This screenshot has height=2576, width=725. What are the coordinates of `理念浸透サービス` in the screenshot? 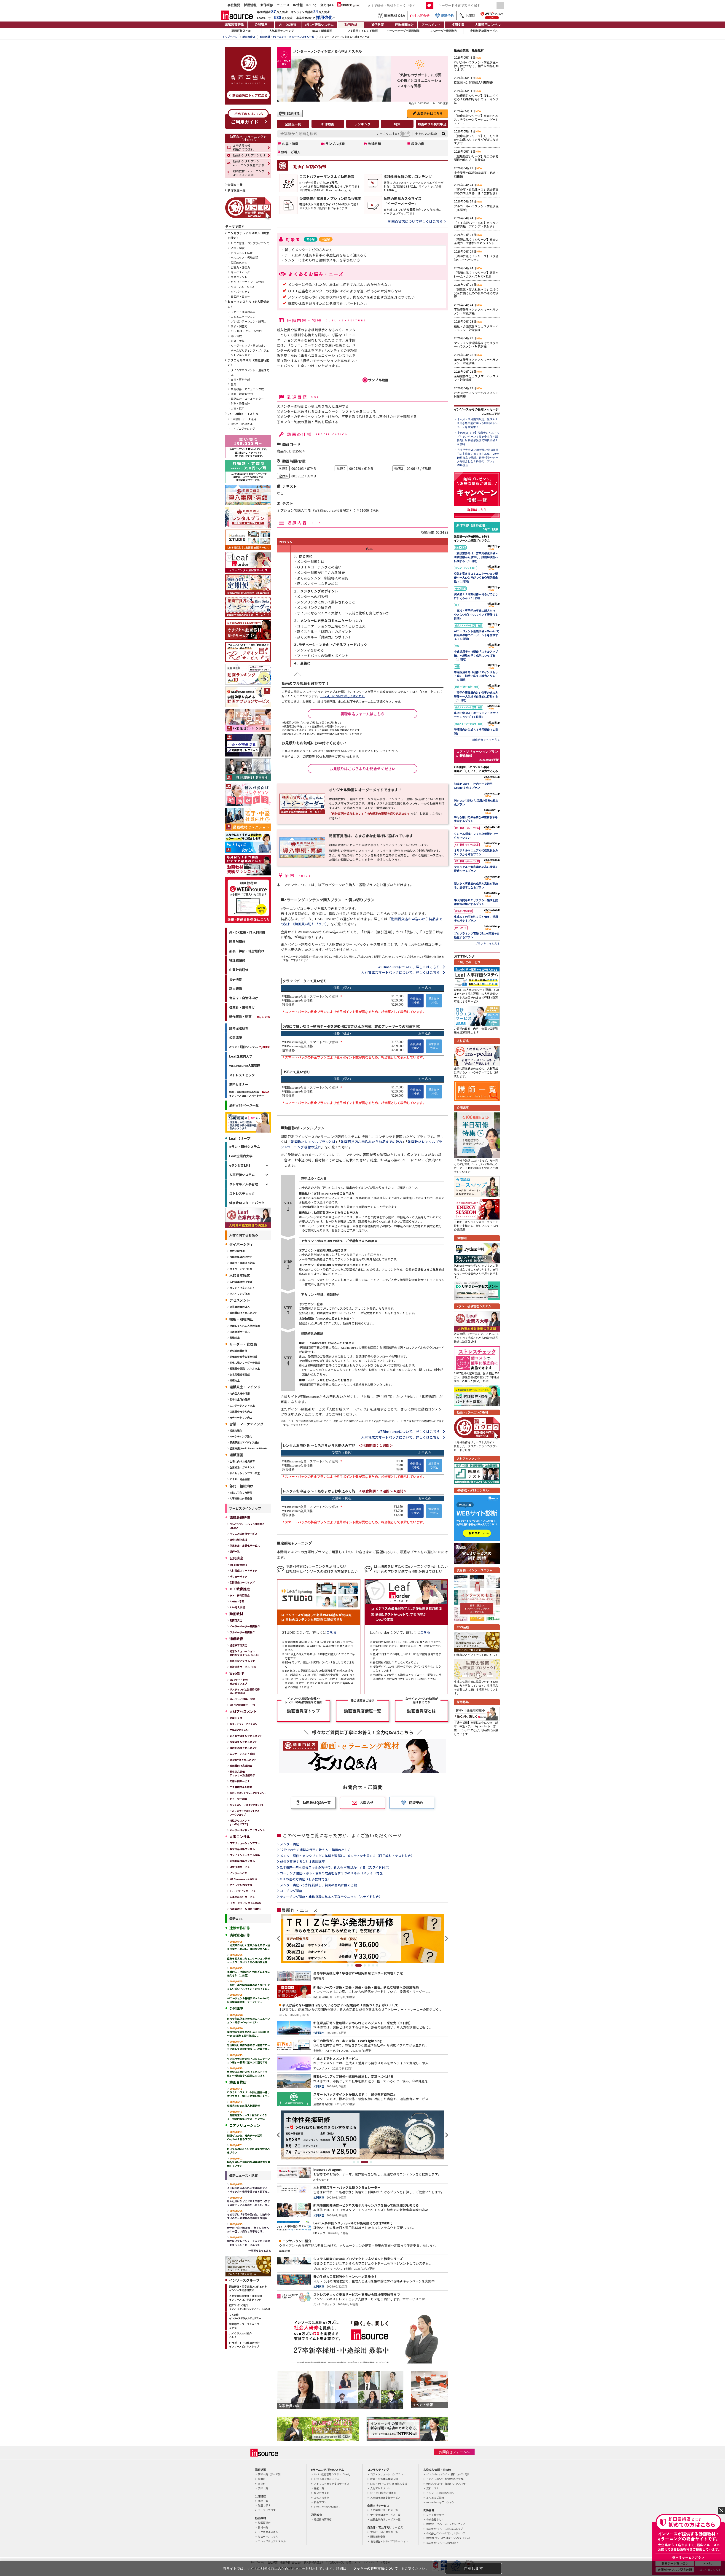 It's located at (240, 1867).